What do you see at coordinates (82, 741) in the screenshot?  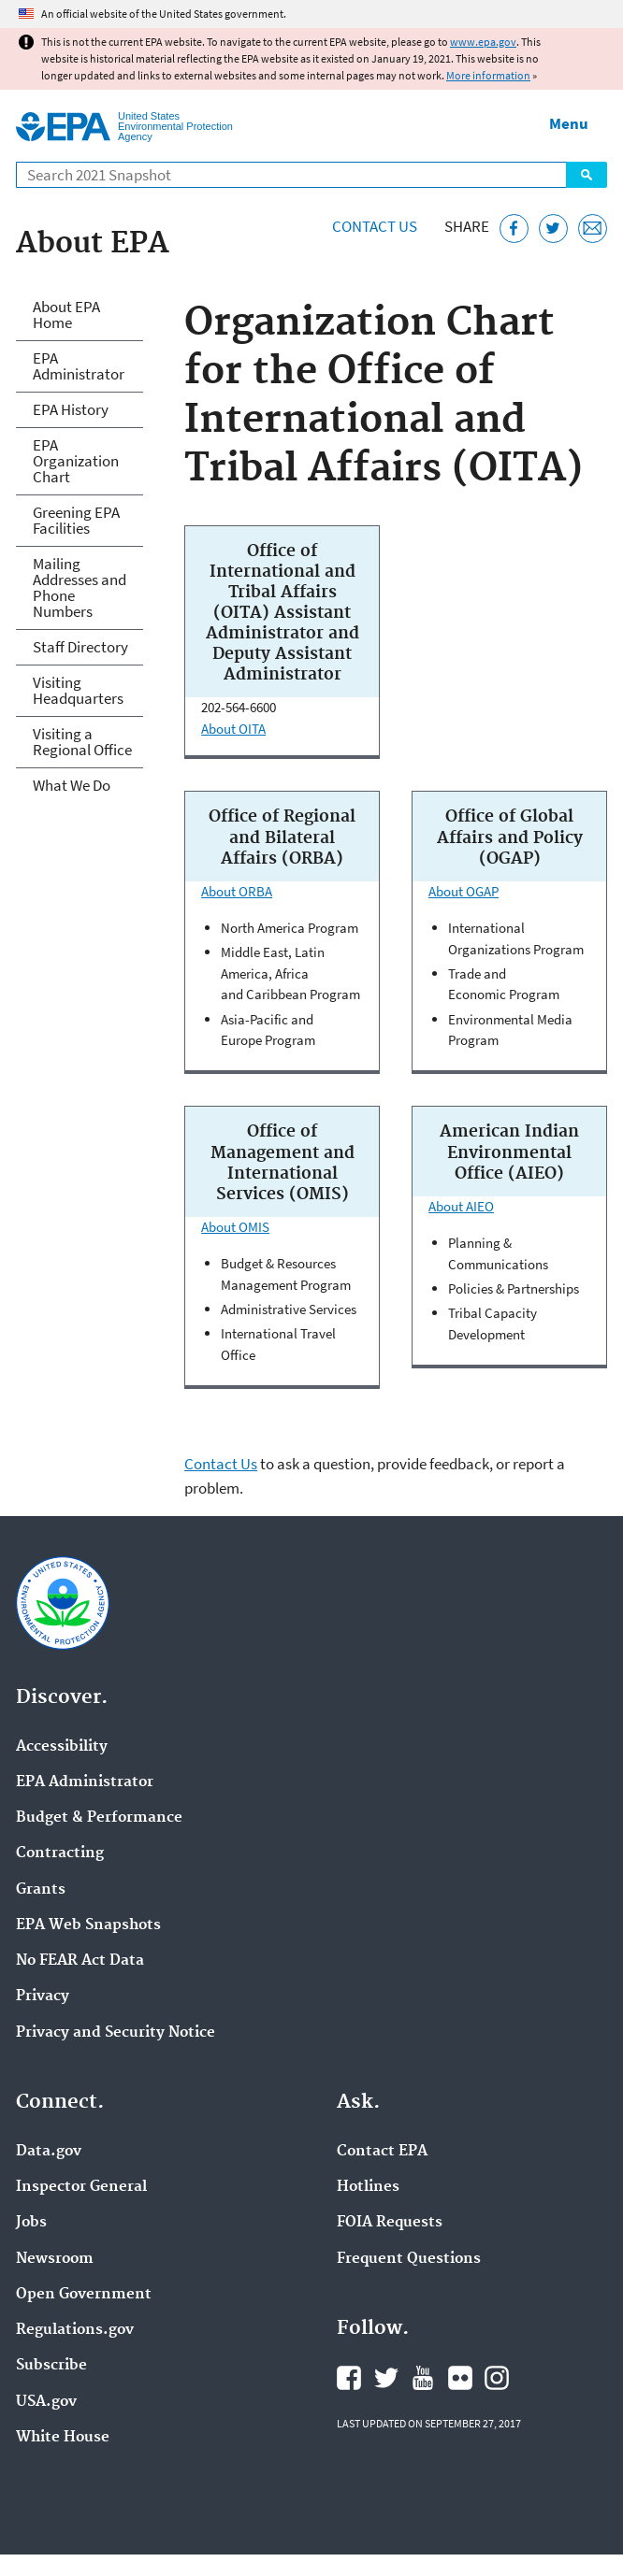 I see `Visiting a Regional Office` at bounding box center [82, 741].